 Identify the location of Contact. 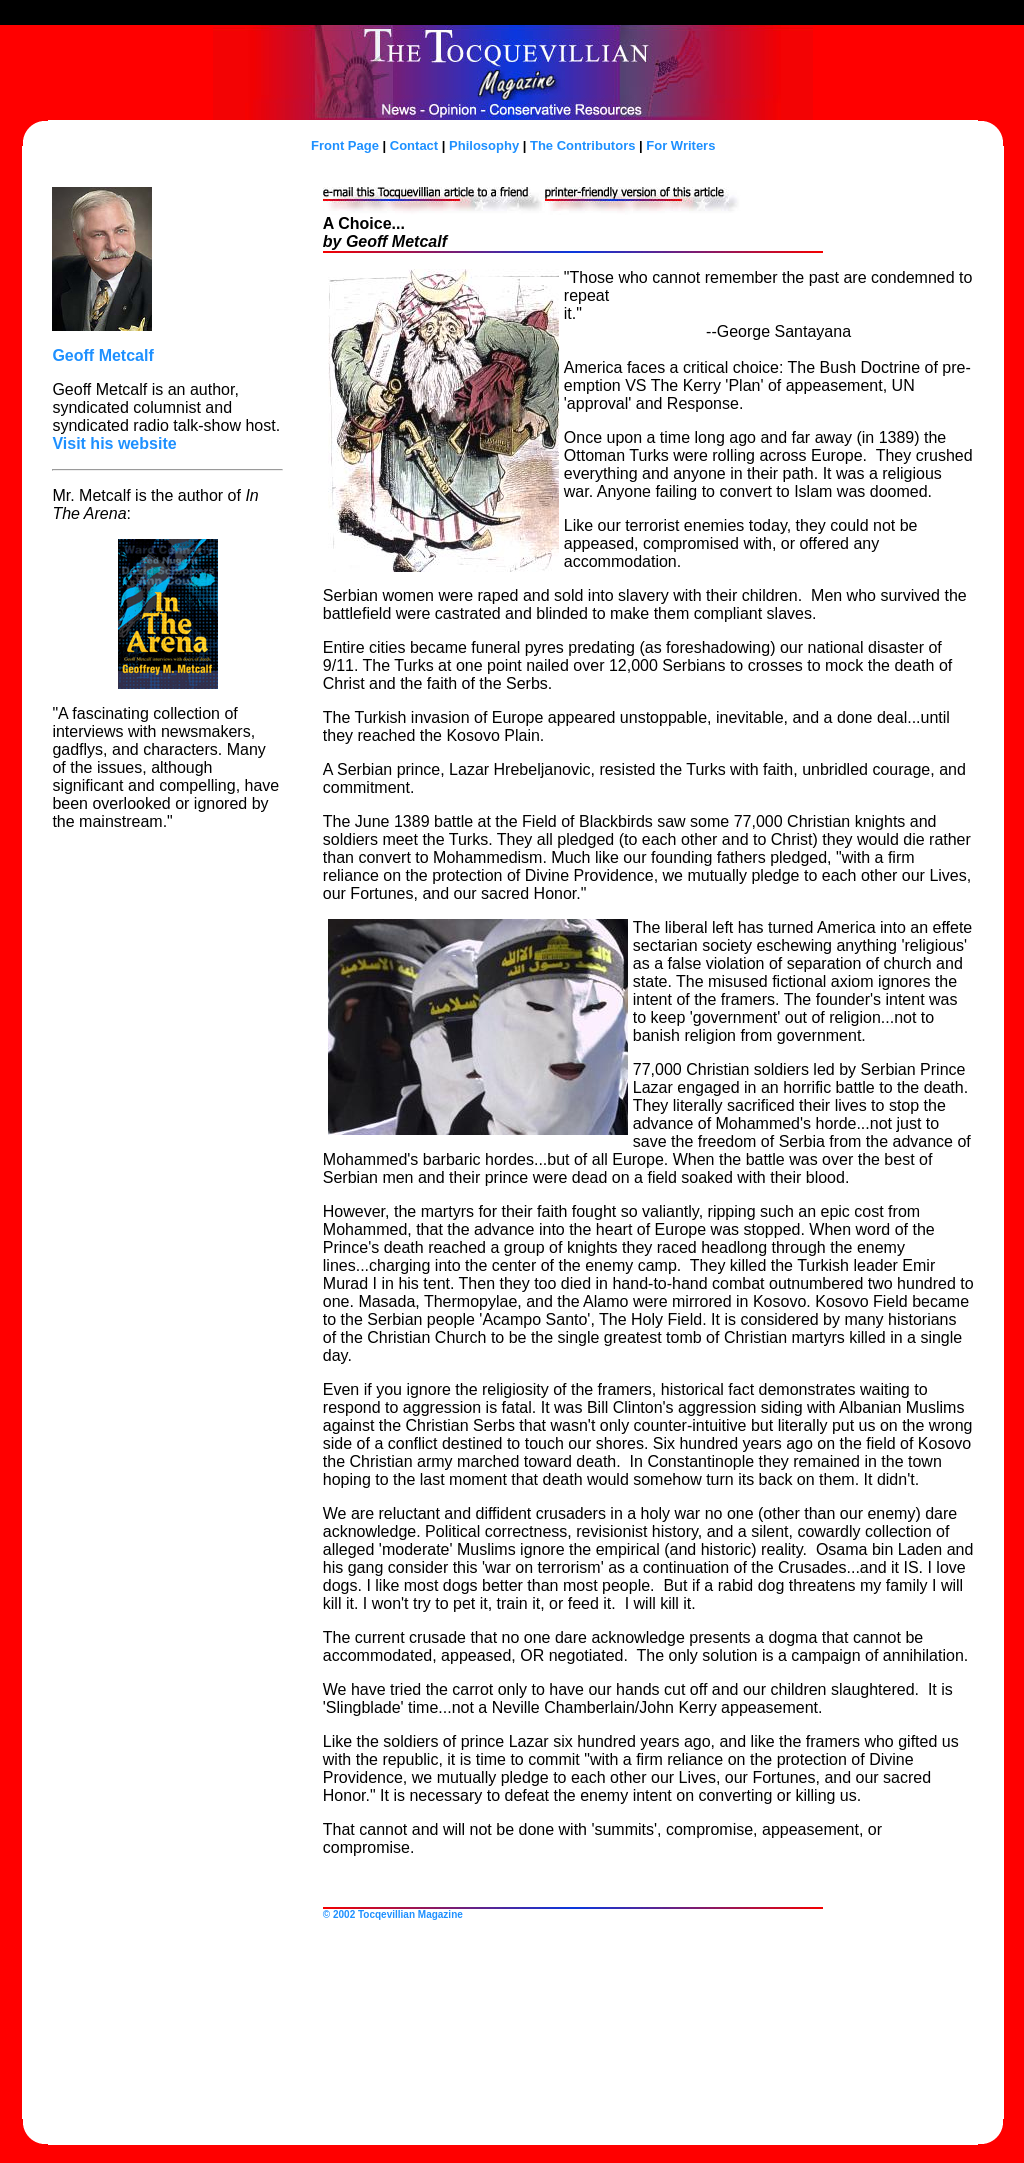
(414, 145).